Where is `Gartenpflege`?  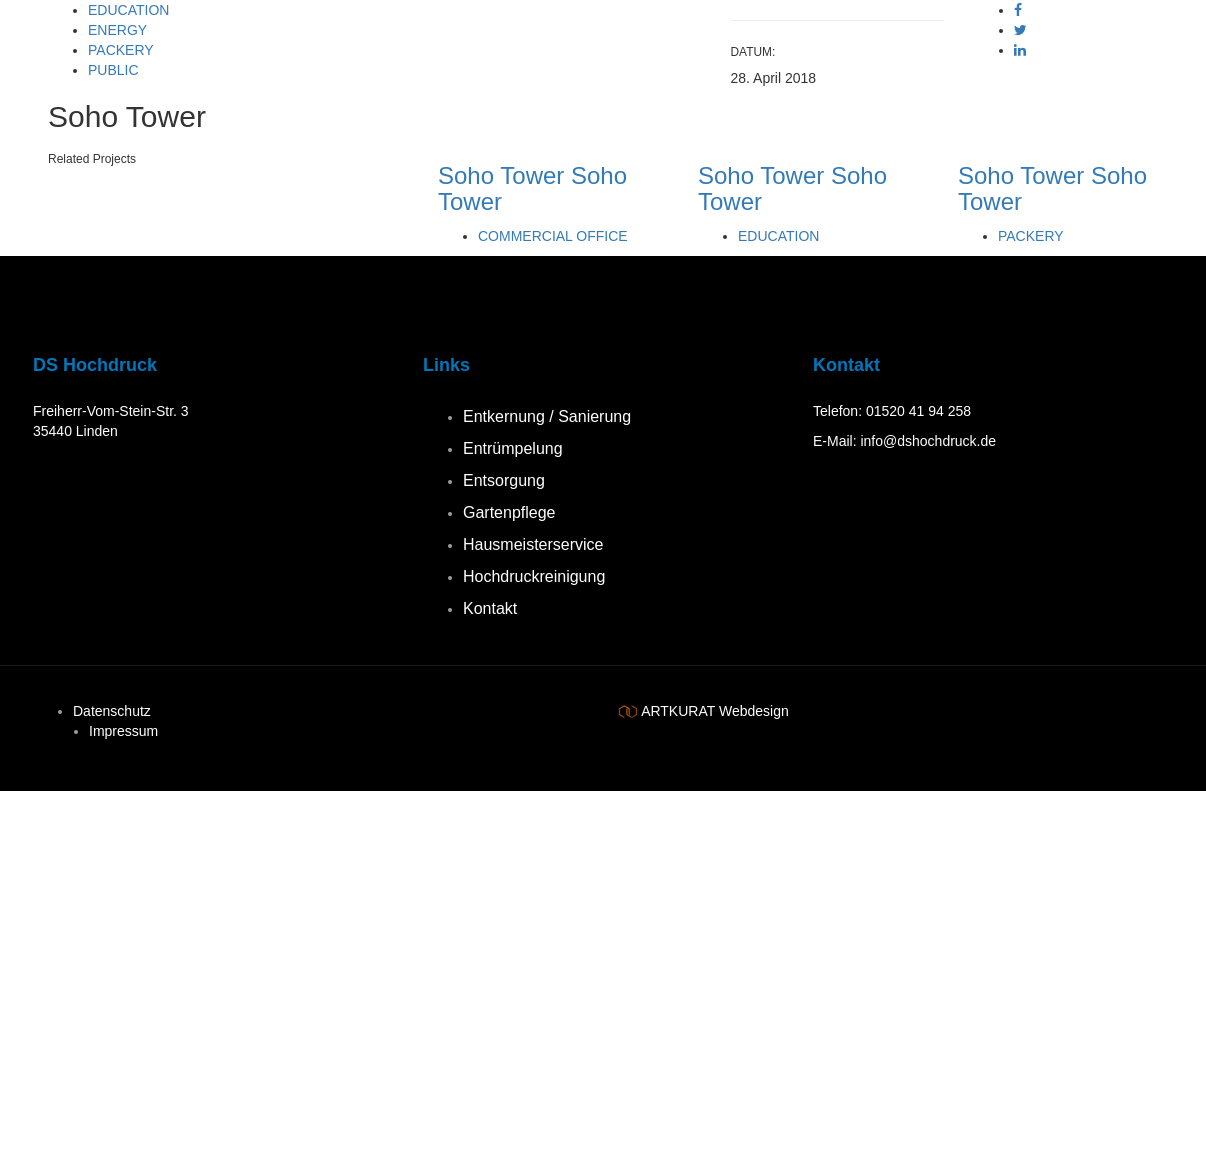
Gartenpflege is located at coordinates (509, 512).